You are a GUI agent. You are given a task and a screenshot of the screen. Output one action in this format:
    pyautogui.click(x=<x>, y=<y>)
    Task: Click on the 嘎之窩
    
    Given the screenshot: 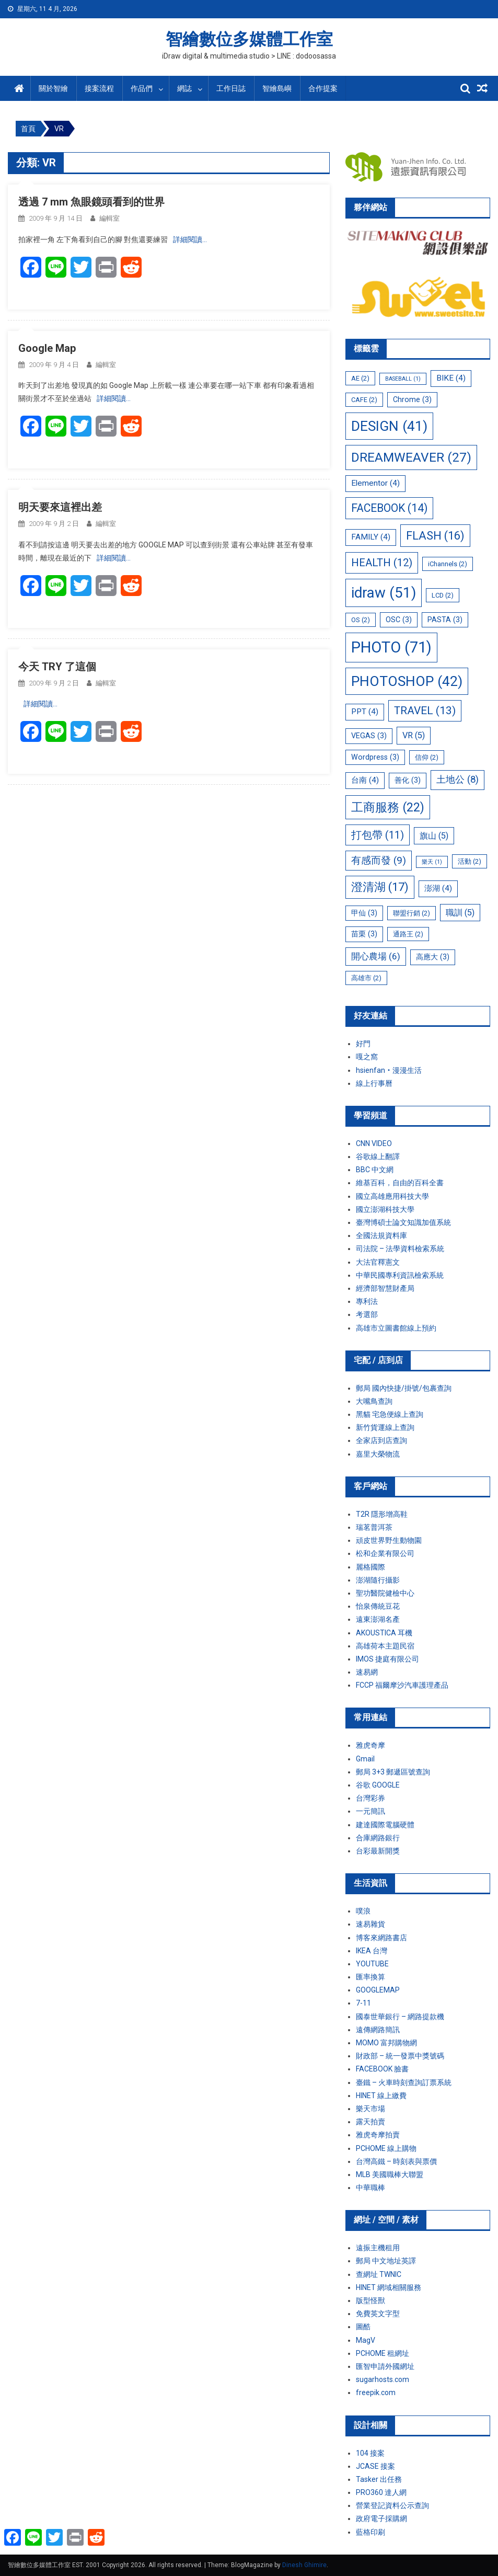 What is the action you would take?
    pyautogui.click(x=367, y=1056)
    